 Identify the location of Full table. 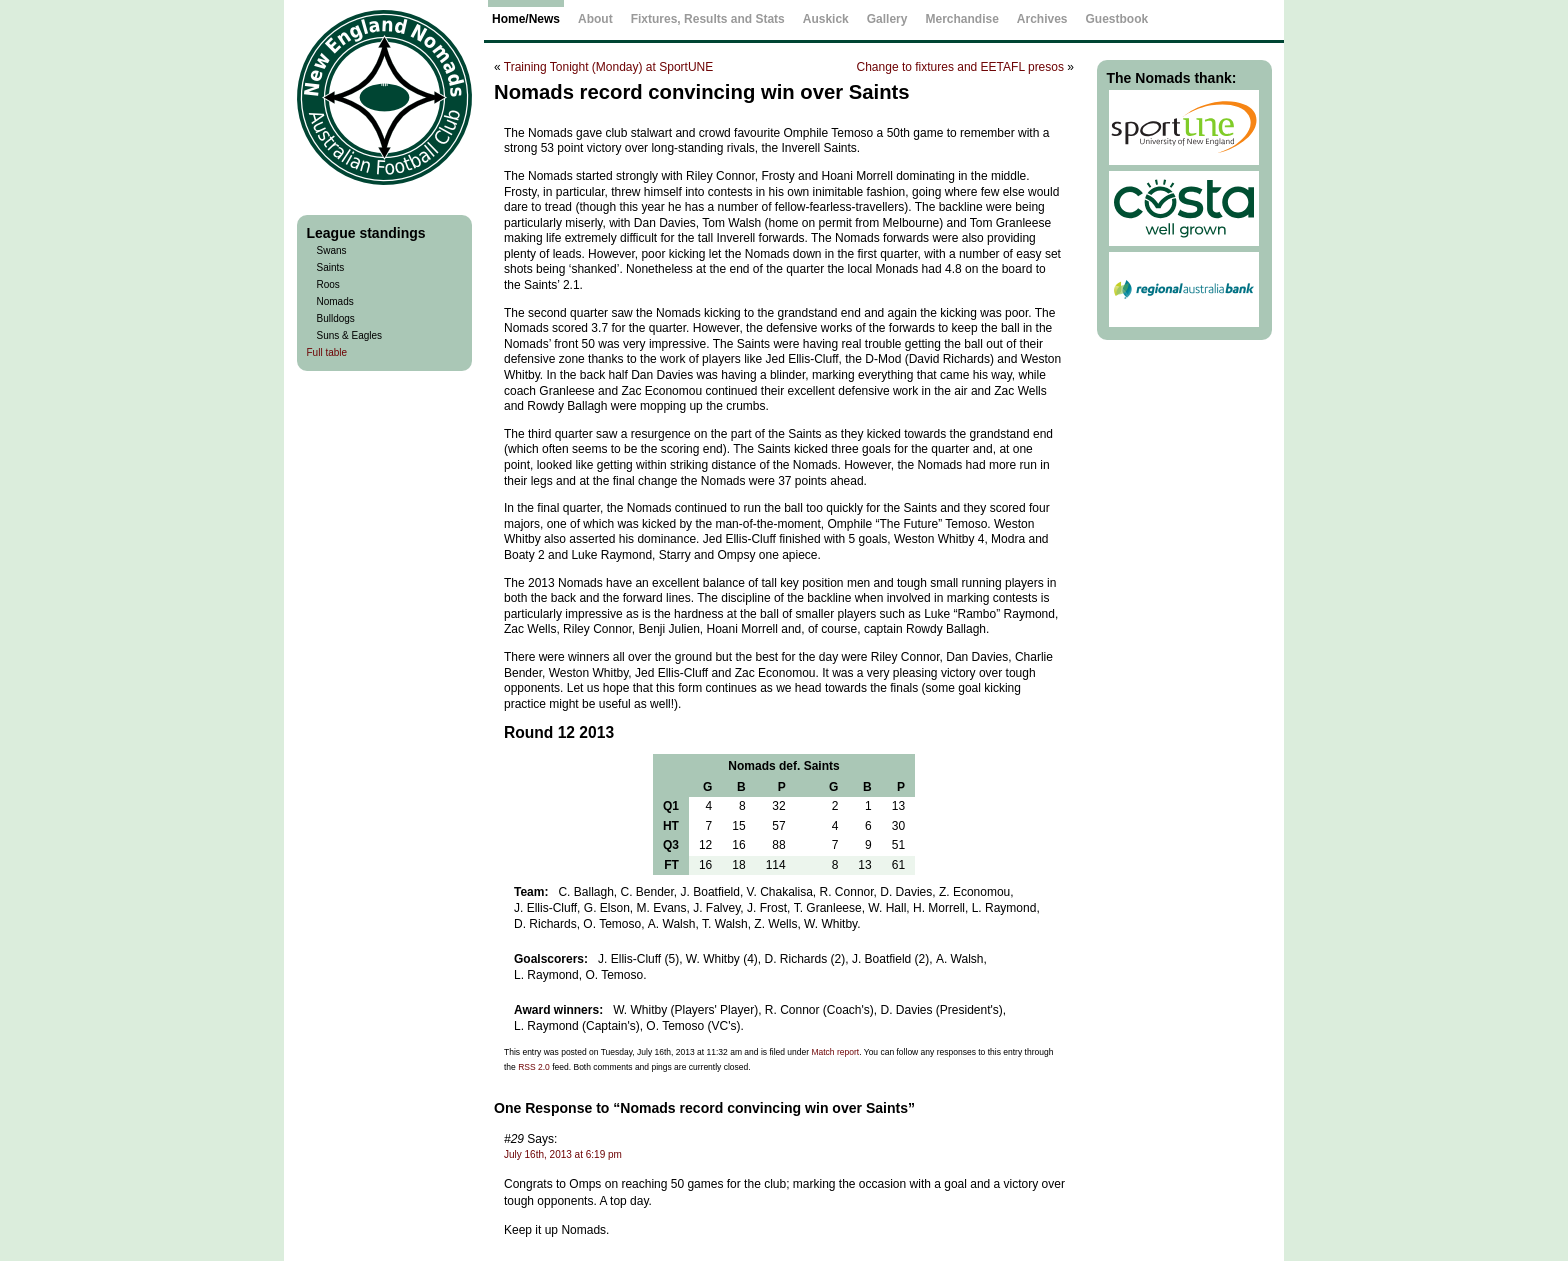
(327, 352).